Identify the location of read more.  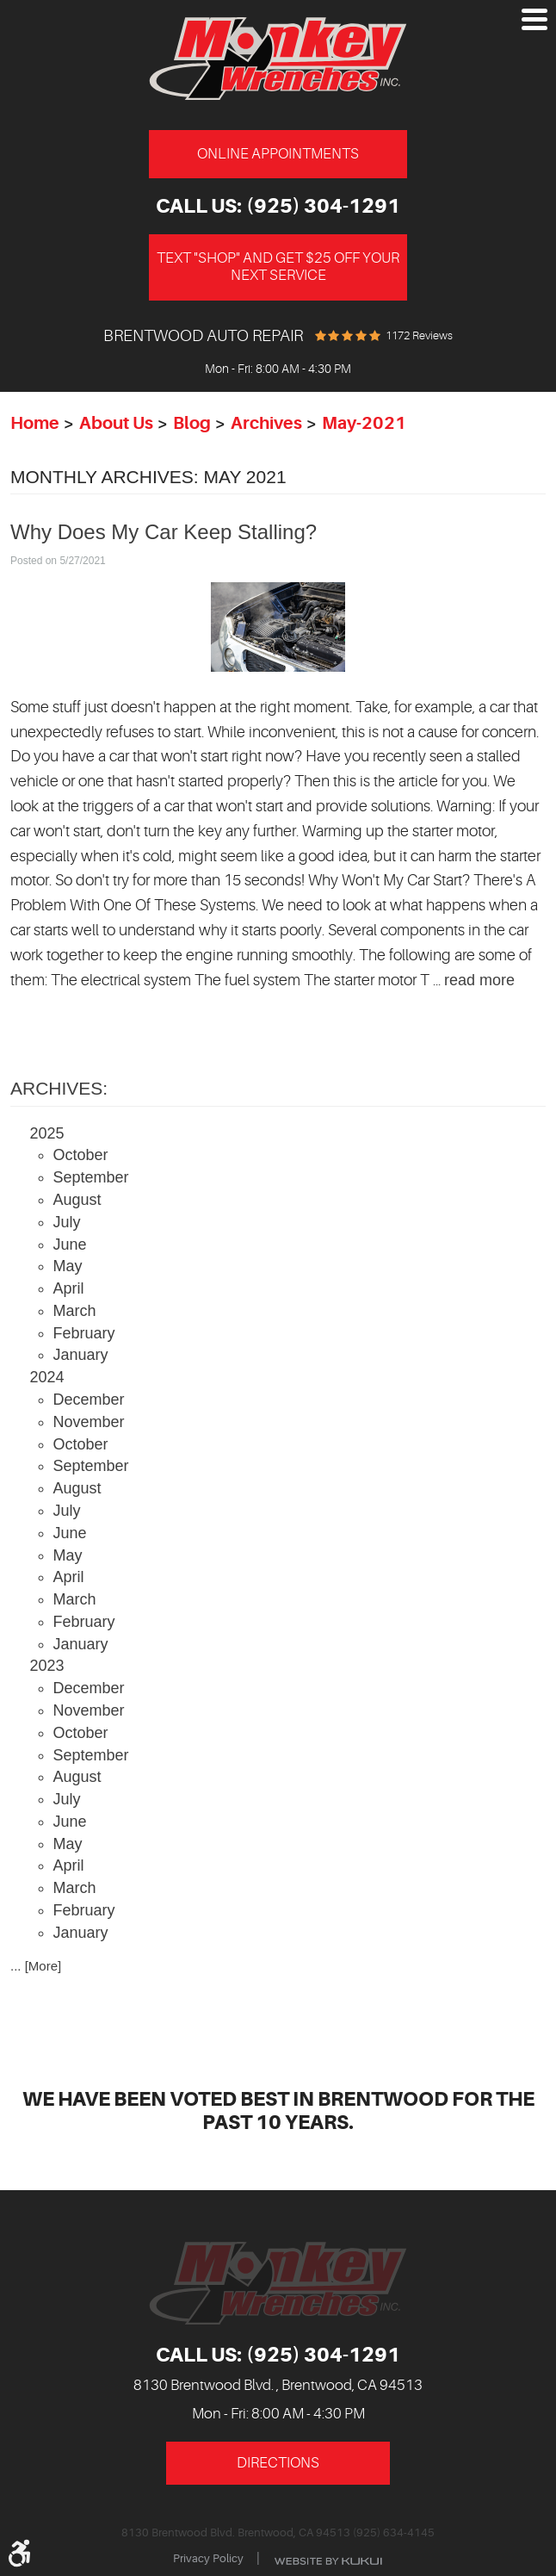
(479, 980).